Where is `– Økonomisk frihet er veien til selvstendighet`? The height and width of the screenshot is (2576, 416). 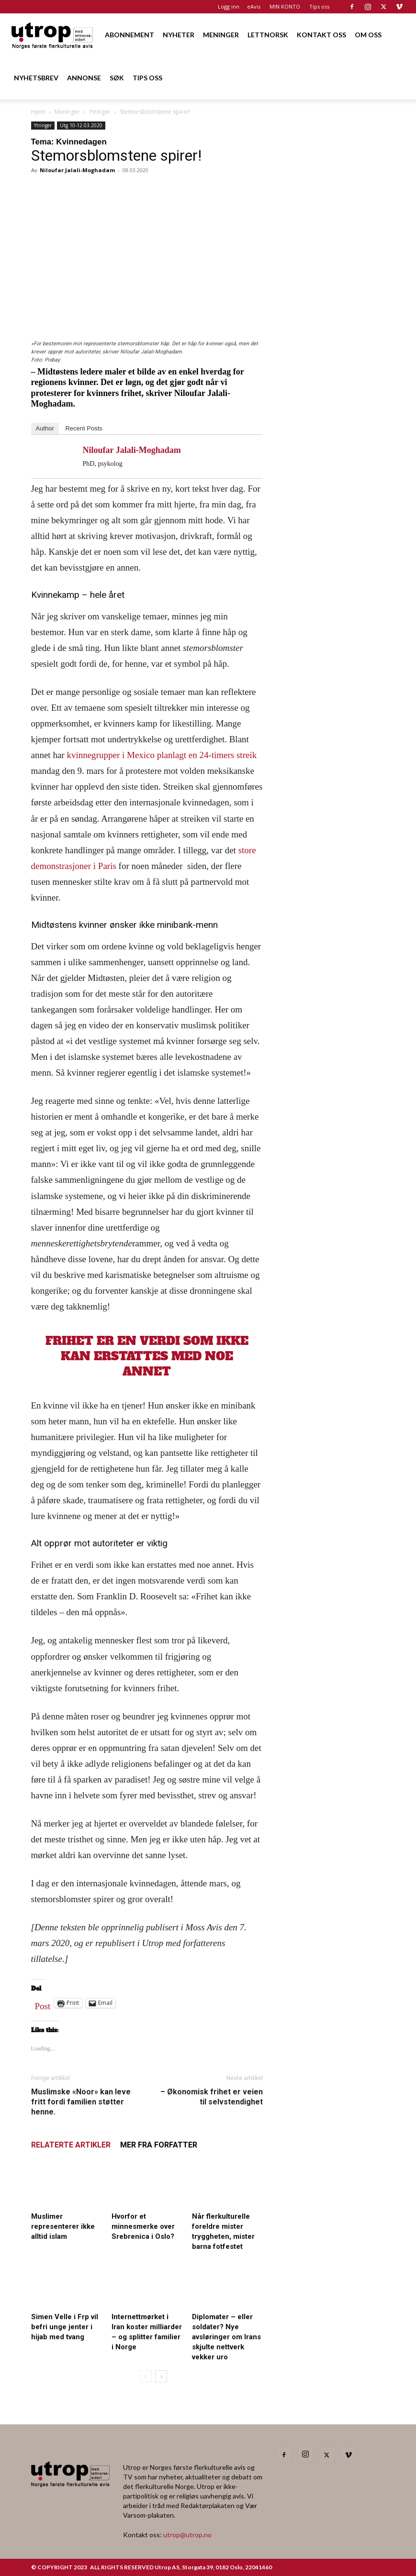
– Økonomisk frihet er veien til selvstendighet is located at coordinates (211, 2096).